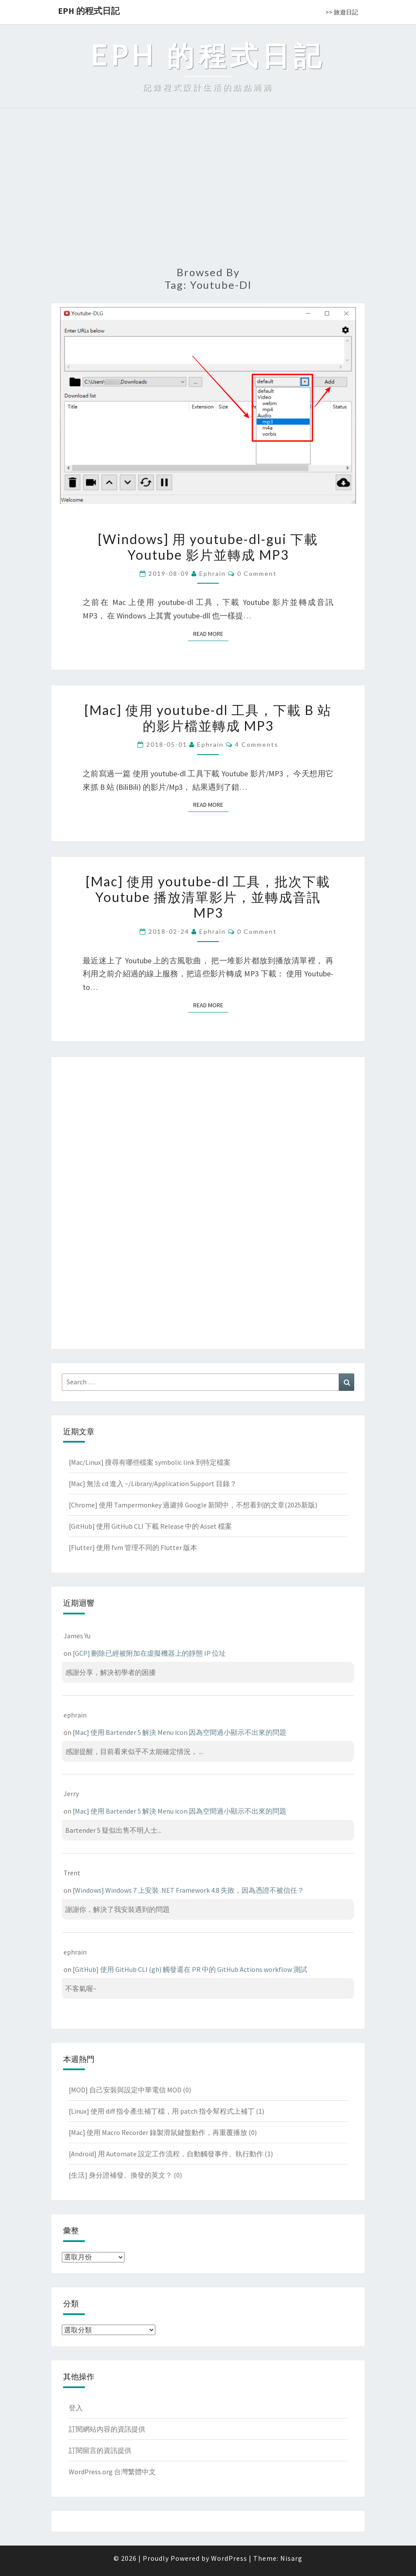 Image resolution: width=416 pixels, height=2576 pixels. I want to click on 訂閱留言的資訊提供, so click(100, 2450).